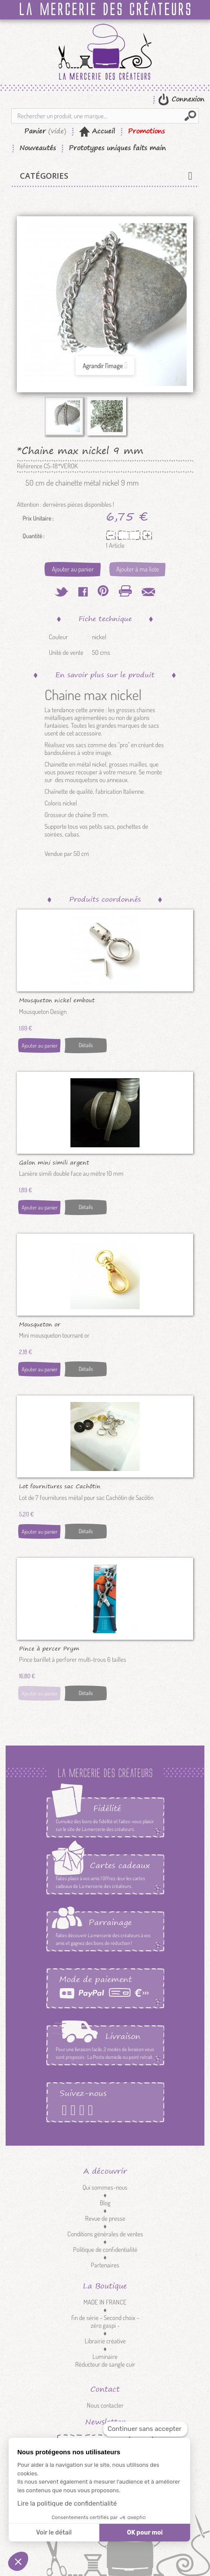 This screenshot has height=2576, width=210. What do you see at coordinates (33, 536) in the screenshot?
I see `Quantité :` at bounding box center [33, 536].